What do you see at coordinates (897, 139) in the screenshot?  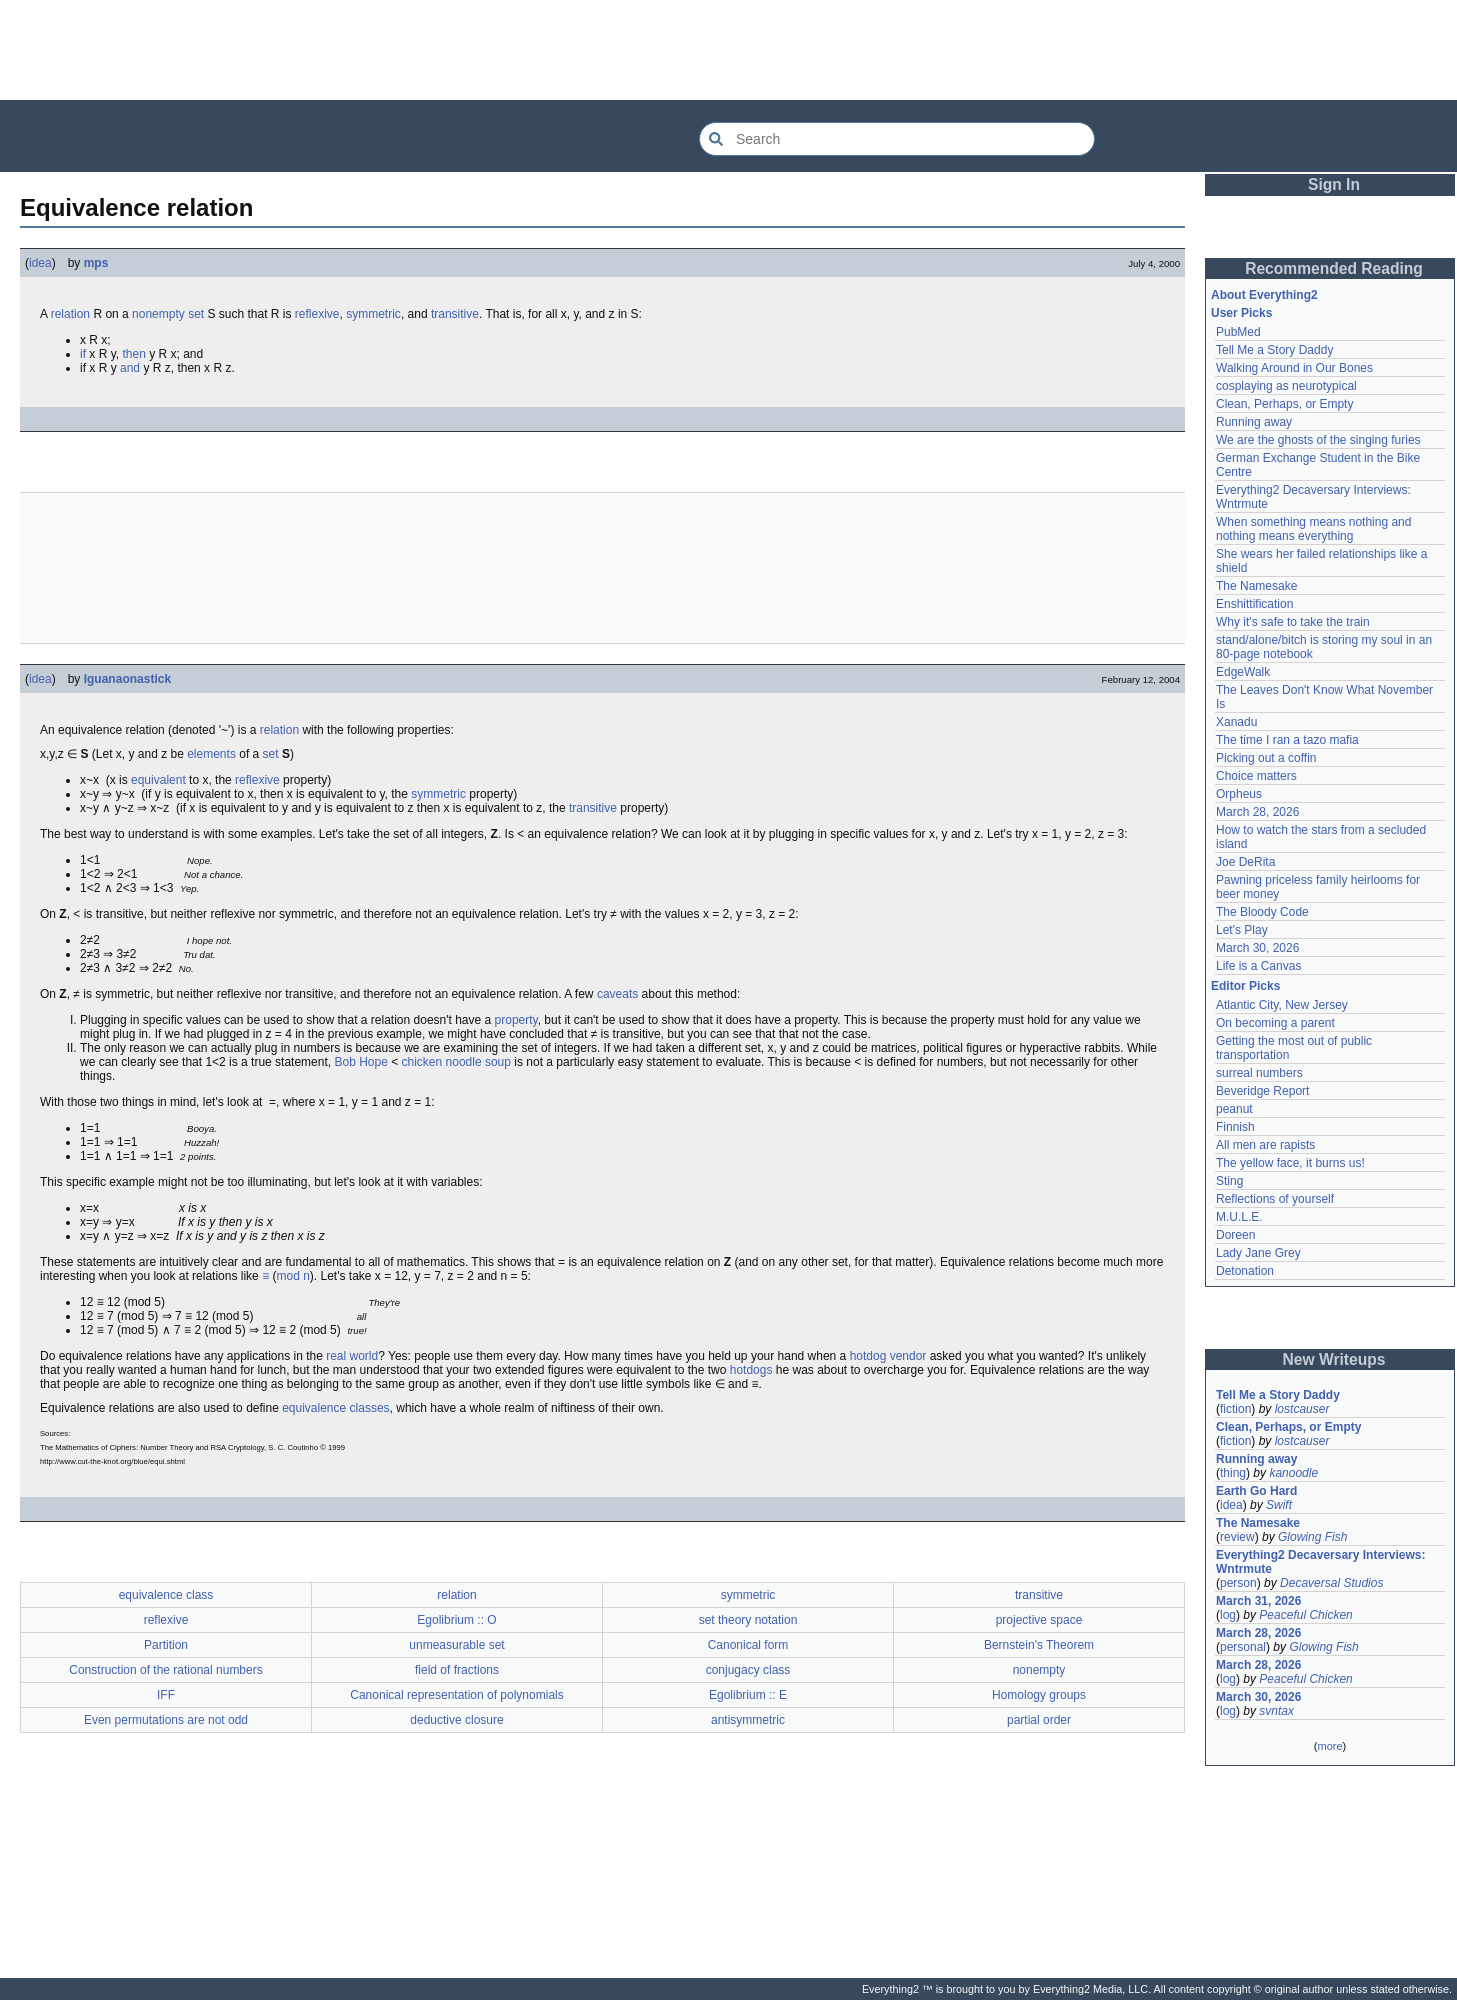 I see `[Search Everything2]` at bounding box center [897, 139].